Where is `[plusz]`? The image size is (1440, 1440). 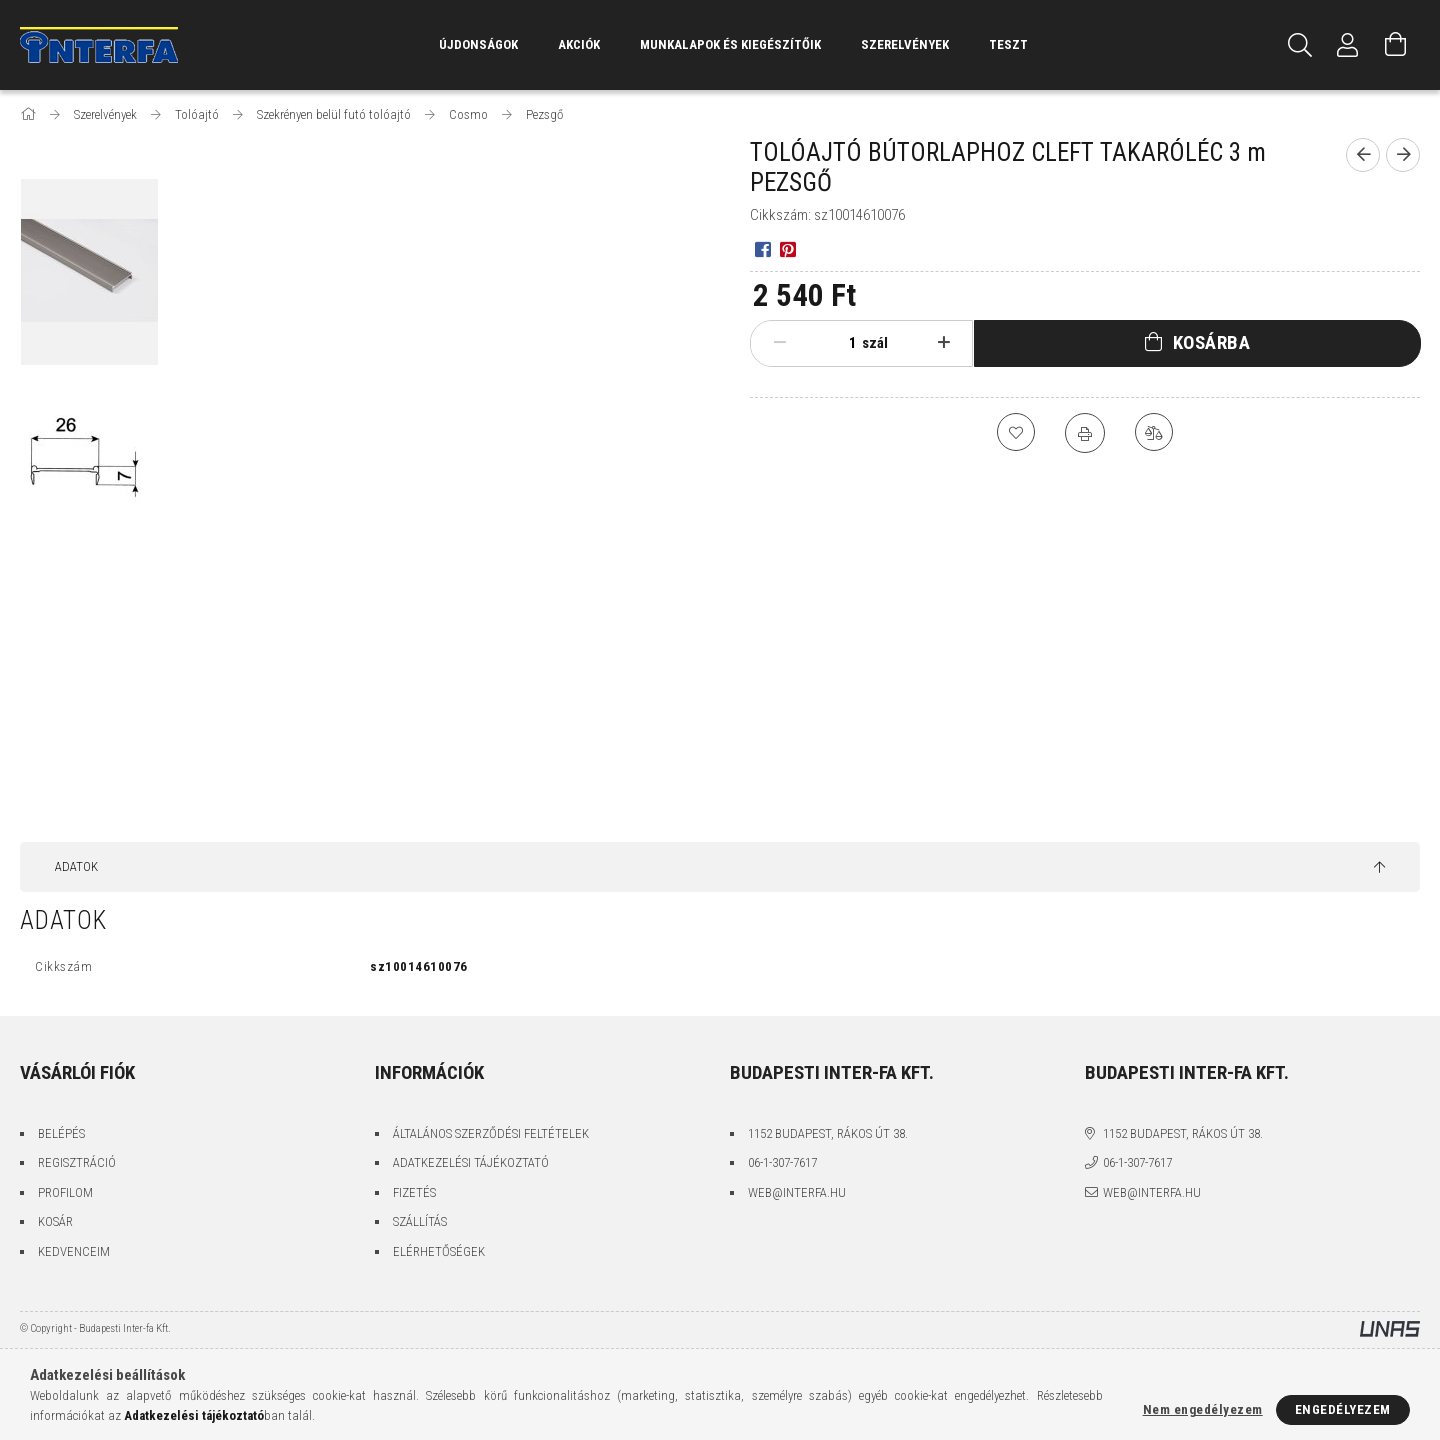 [plusz] is located at coordinates (943, 343).